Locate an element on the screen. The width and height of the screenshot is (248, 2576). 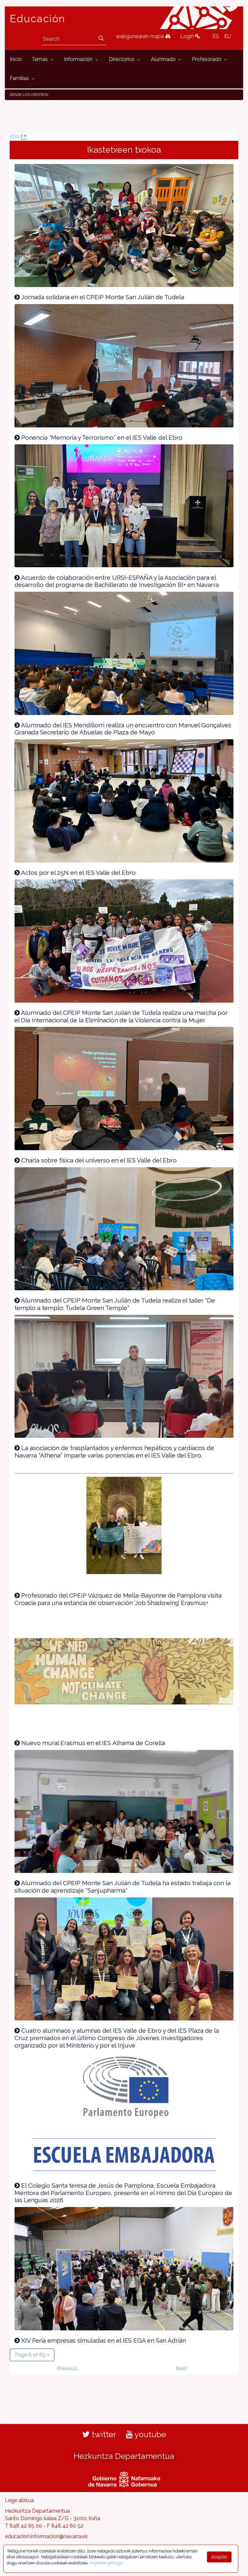
Login is located at coordinates (190, 36).